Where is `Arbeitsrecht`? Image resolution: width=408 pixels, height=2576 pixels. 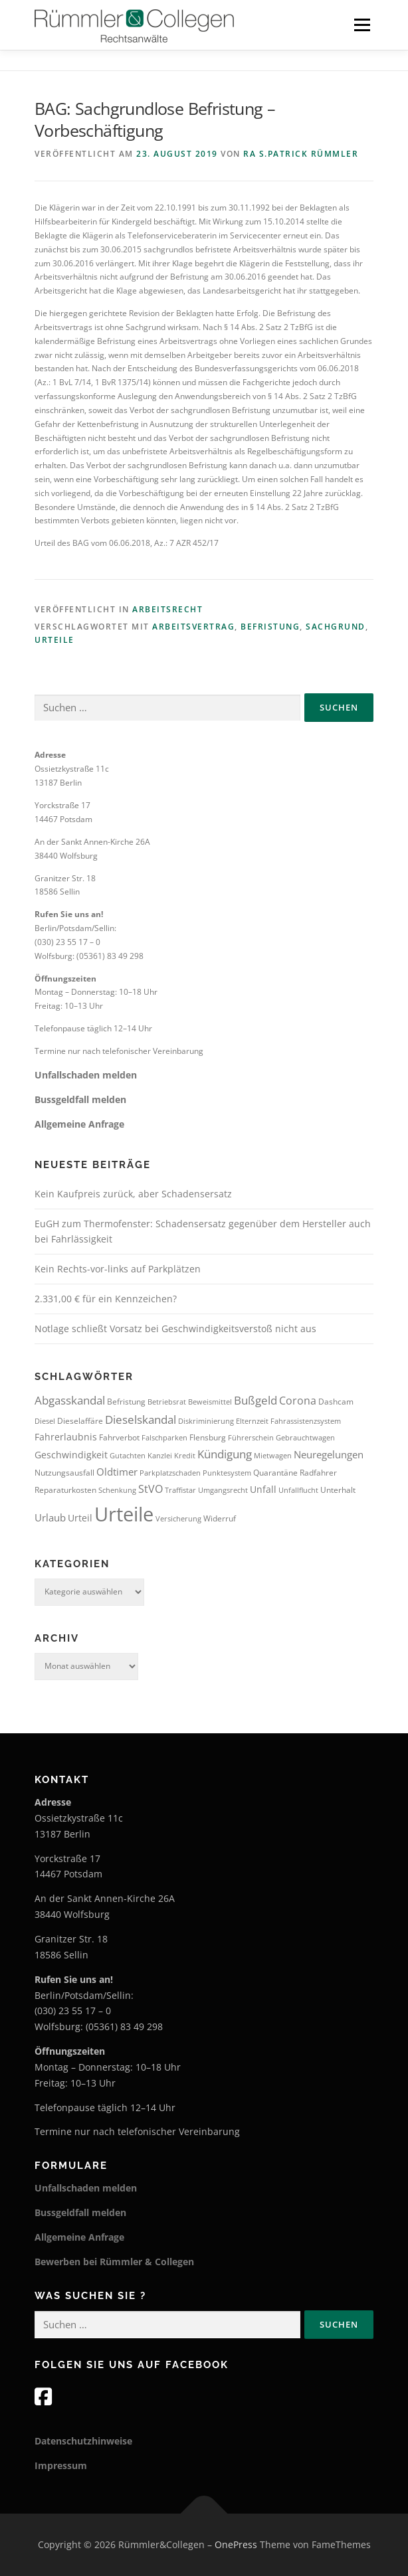
Arbeitsrecht is located at coordinates (167, 609).